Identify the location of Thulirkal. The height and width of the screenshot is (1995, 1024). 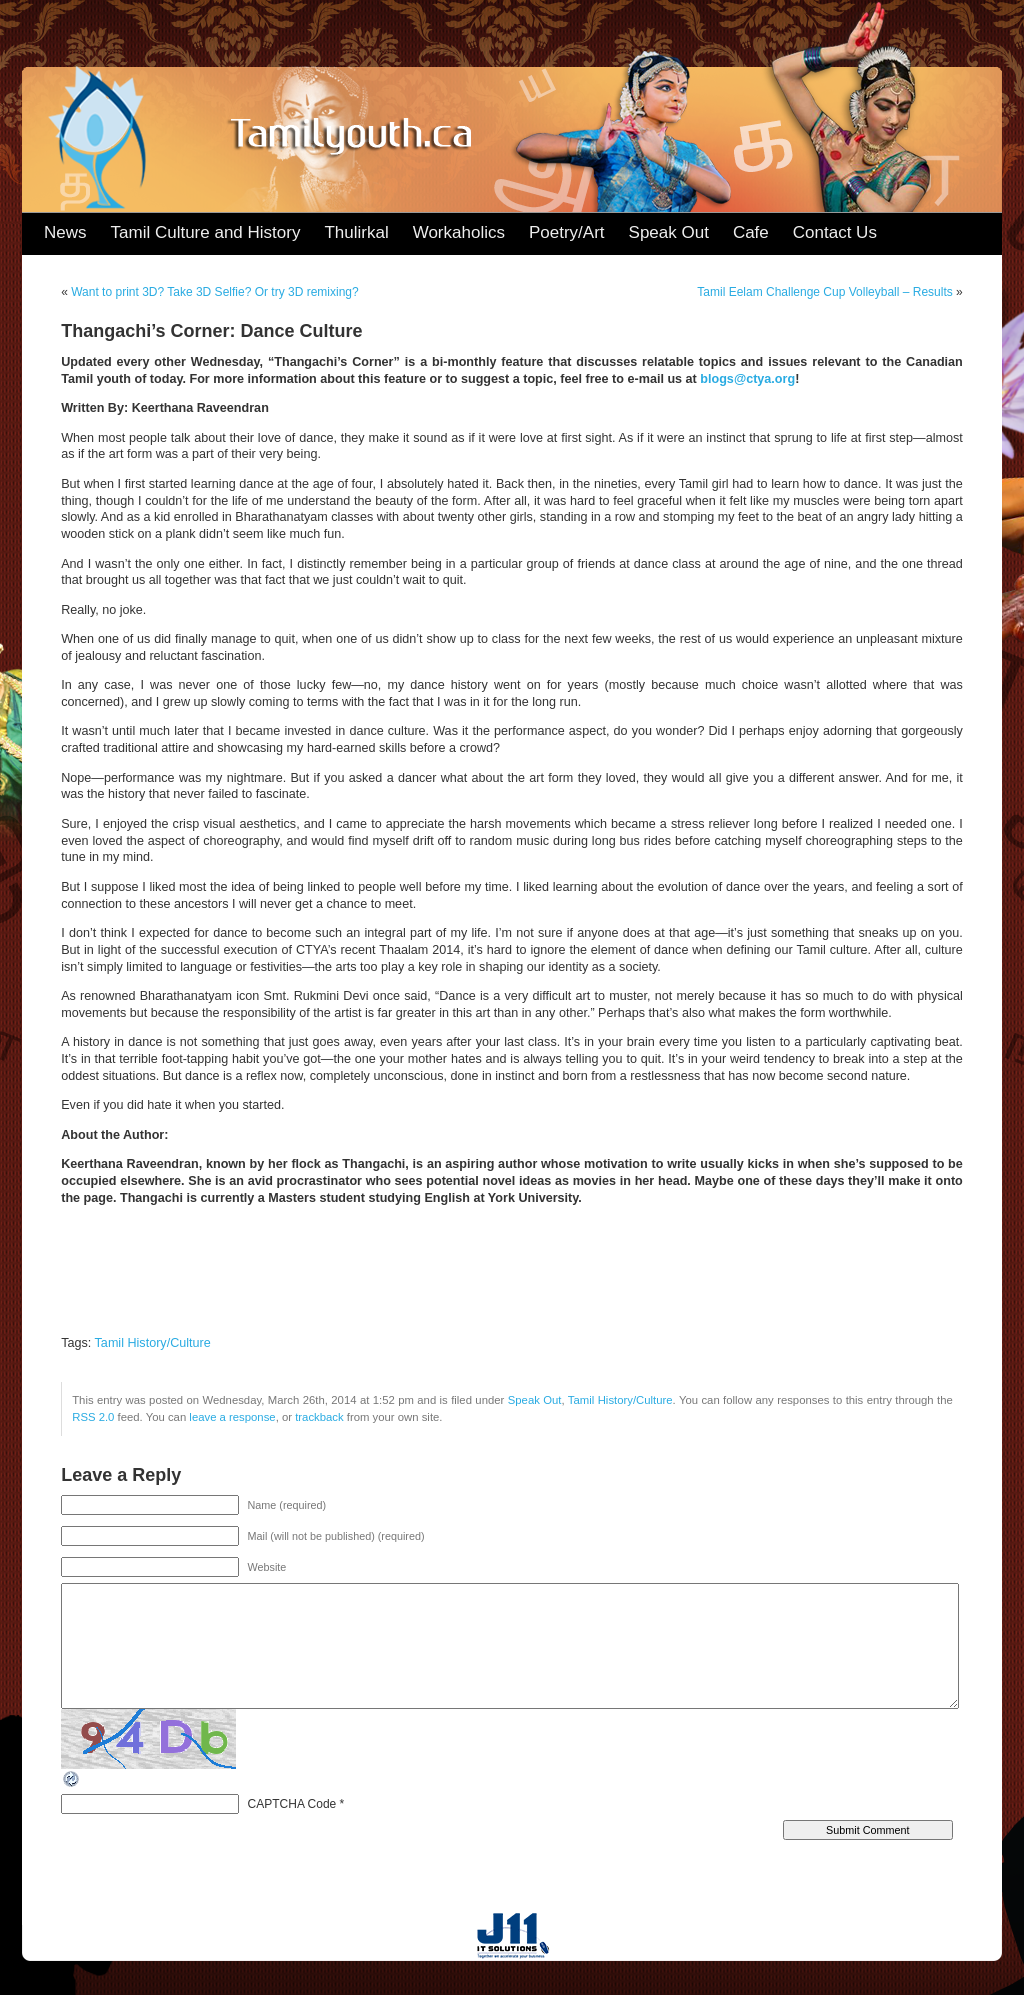
(356, 232).